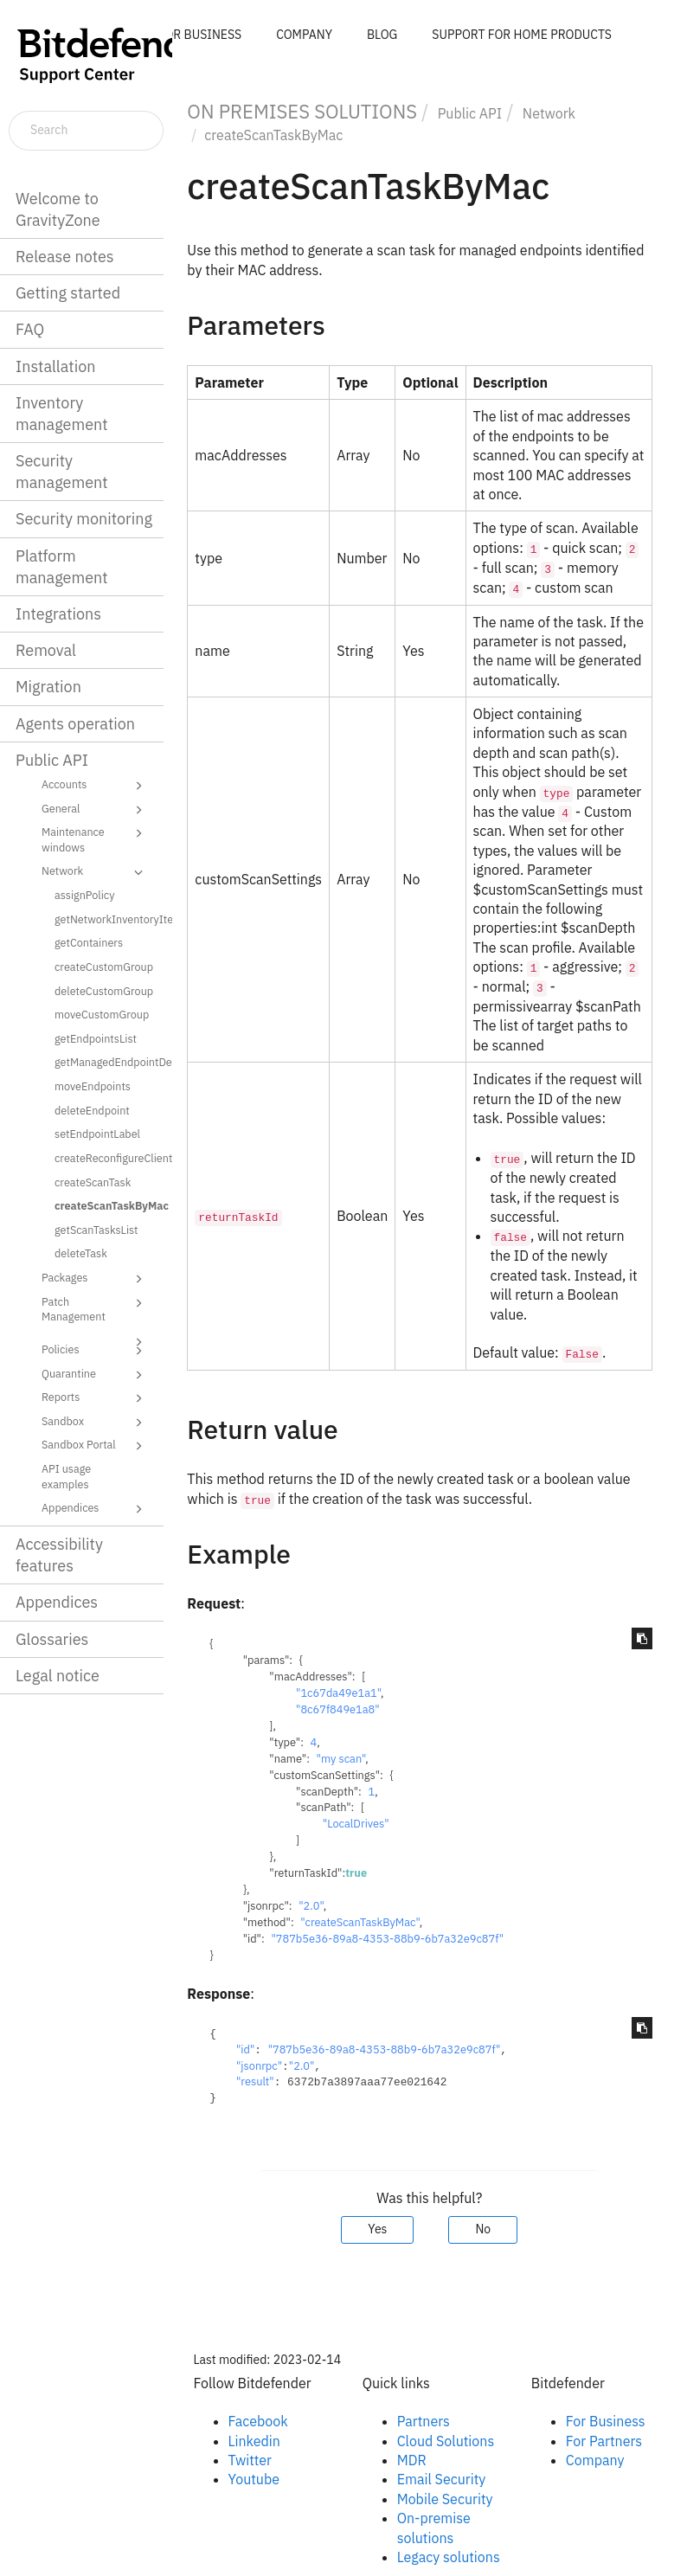 Image resolution: width=687 pixels, height=2576 pixels. Describe the element at coordinates (30, 329) in the screenshot. I see `FAQ` at that location.